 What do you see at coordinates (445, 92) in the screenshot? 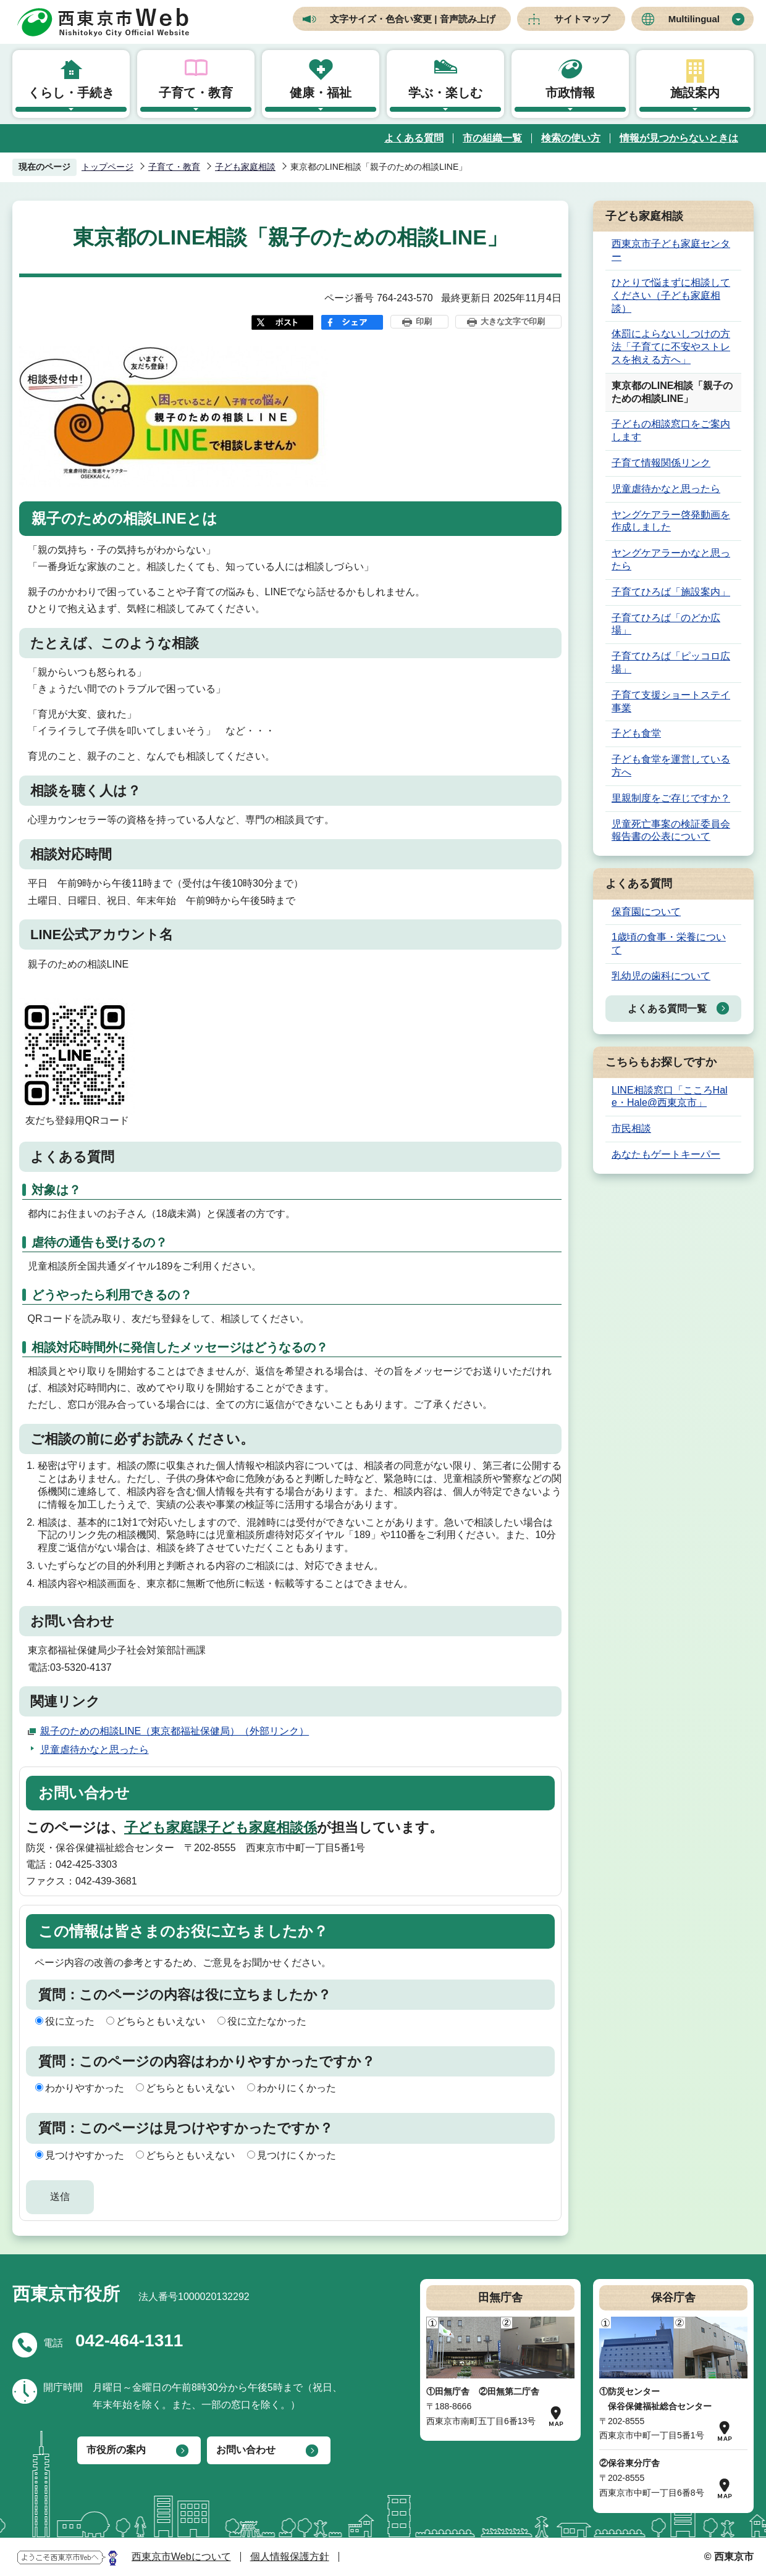
I see `学ぶ・楽しむ` at bounding box center [445, 92].